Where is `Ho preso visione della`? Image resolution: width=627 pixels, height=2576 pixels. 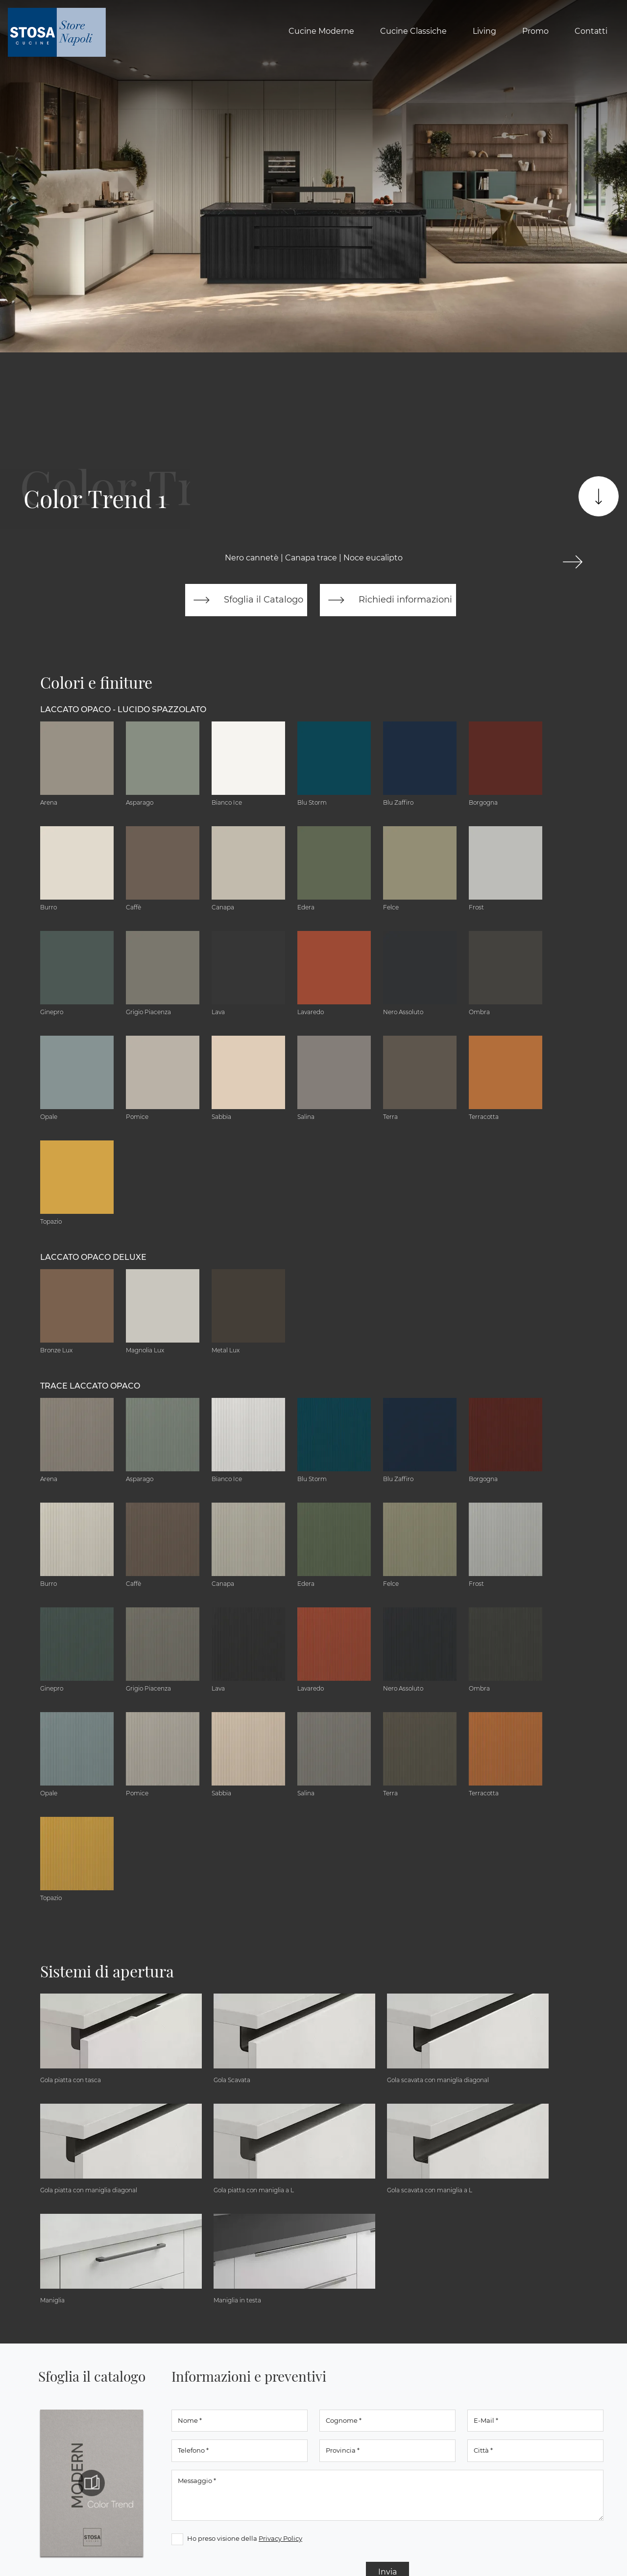 Ho preso visione della is located at coordinates (244, 2538).